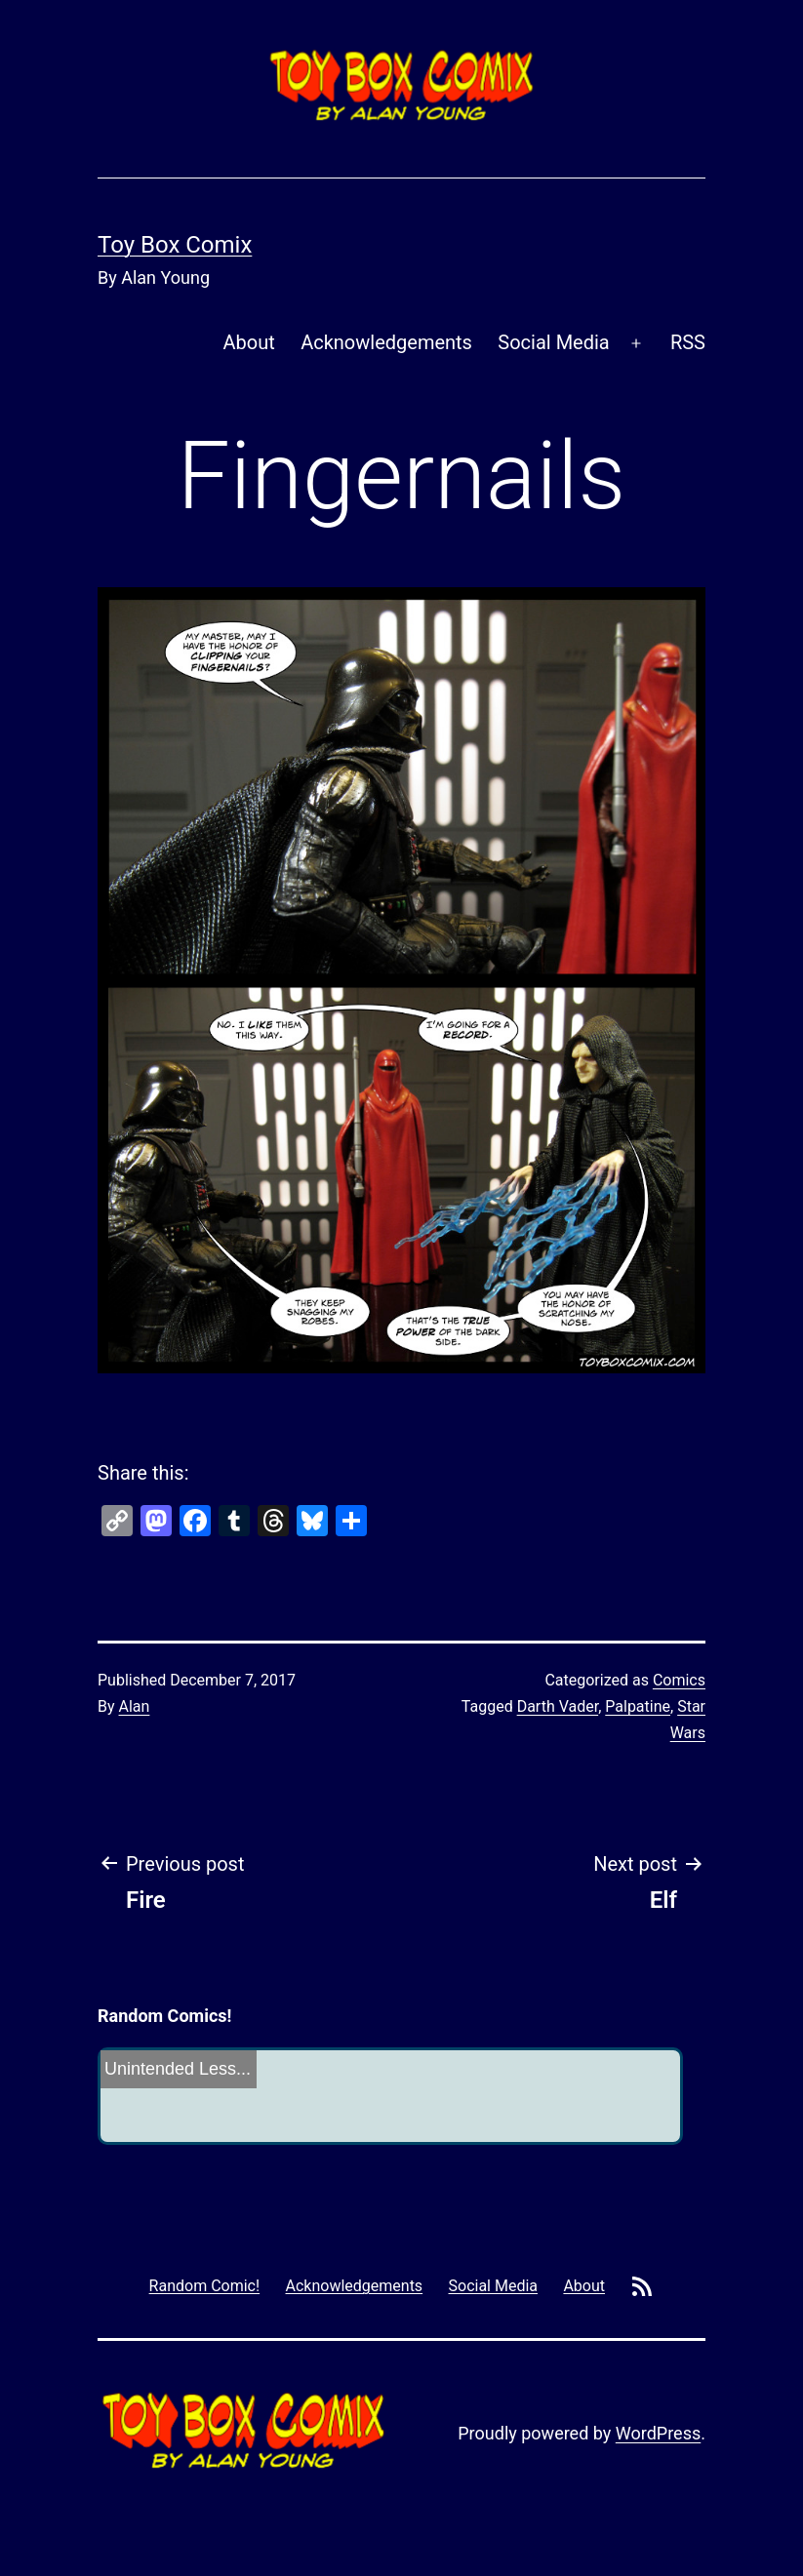 This screenshot has width=803, height=2576. I want to click on WordPress, so click(658, 2433).